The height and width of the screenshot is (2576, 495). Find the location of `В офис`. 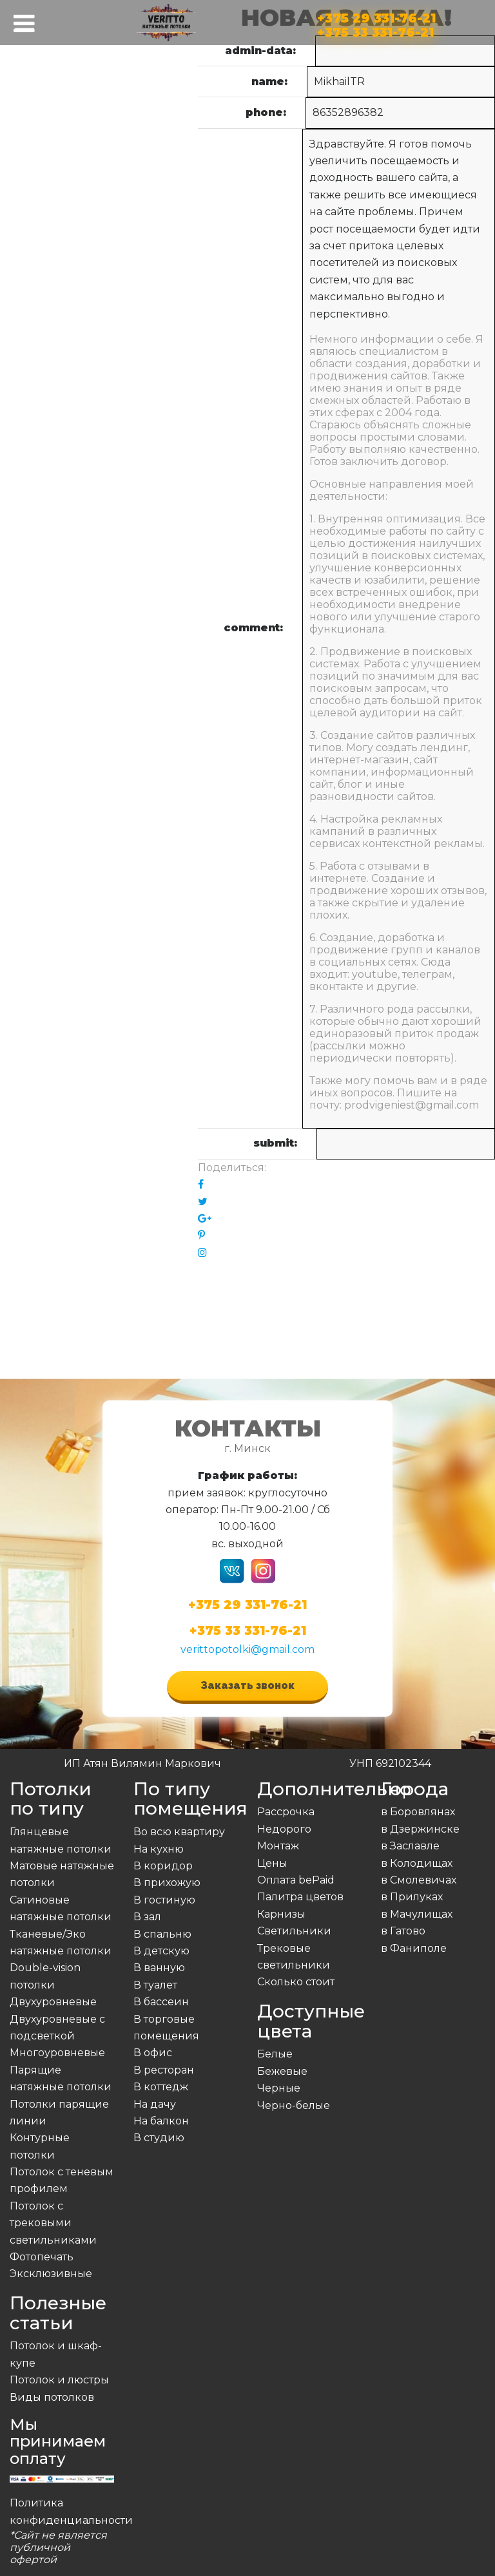

В офис is located at coordinates (152, 2052).